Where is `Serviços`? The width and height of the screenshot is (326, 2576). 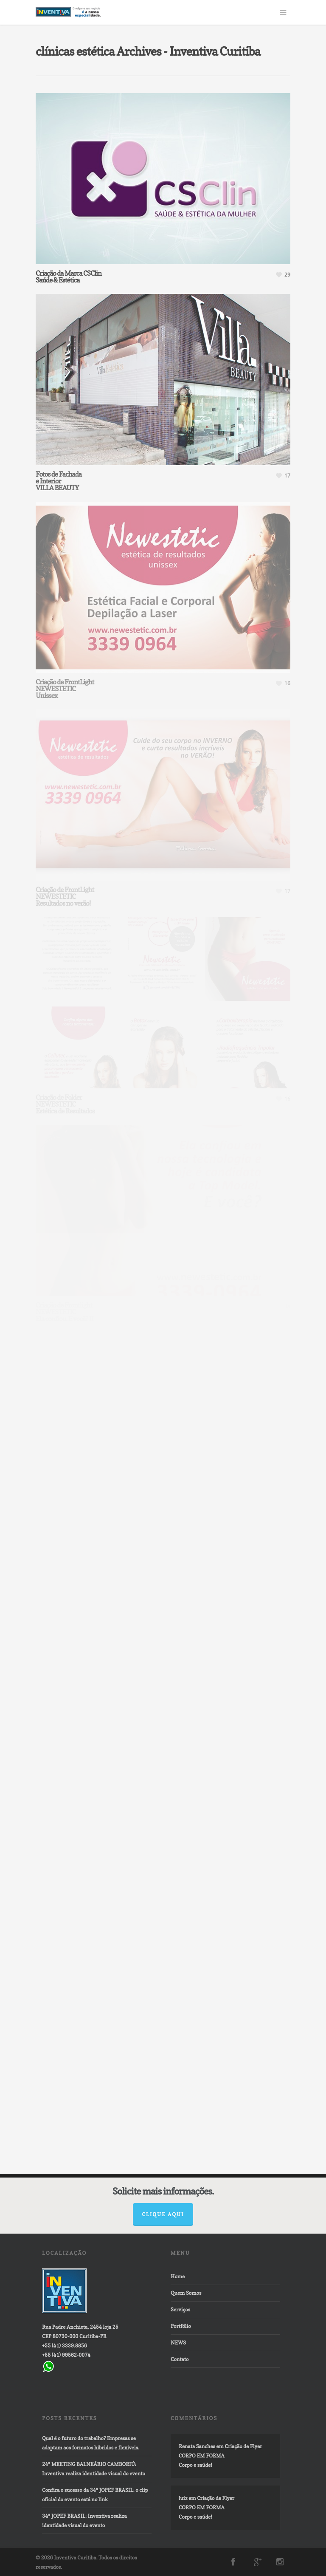 Serviços is located at coordinates (180, 2309).